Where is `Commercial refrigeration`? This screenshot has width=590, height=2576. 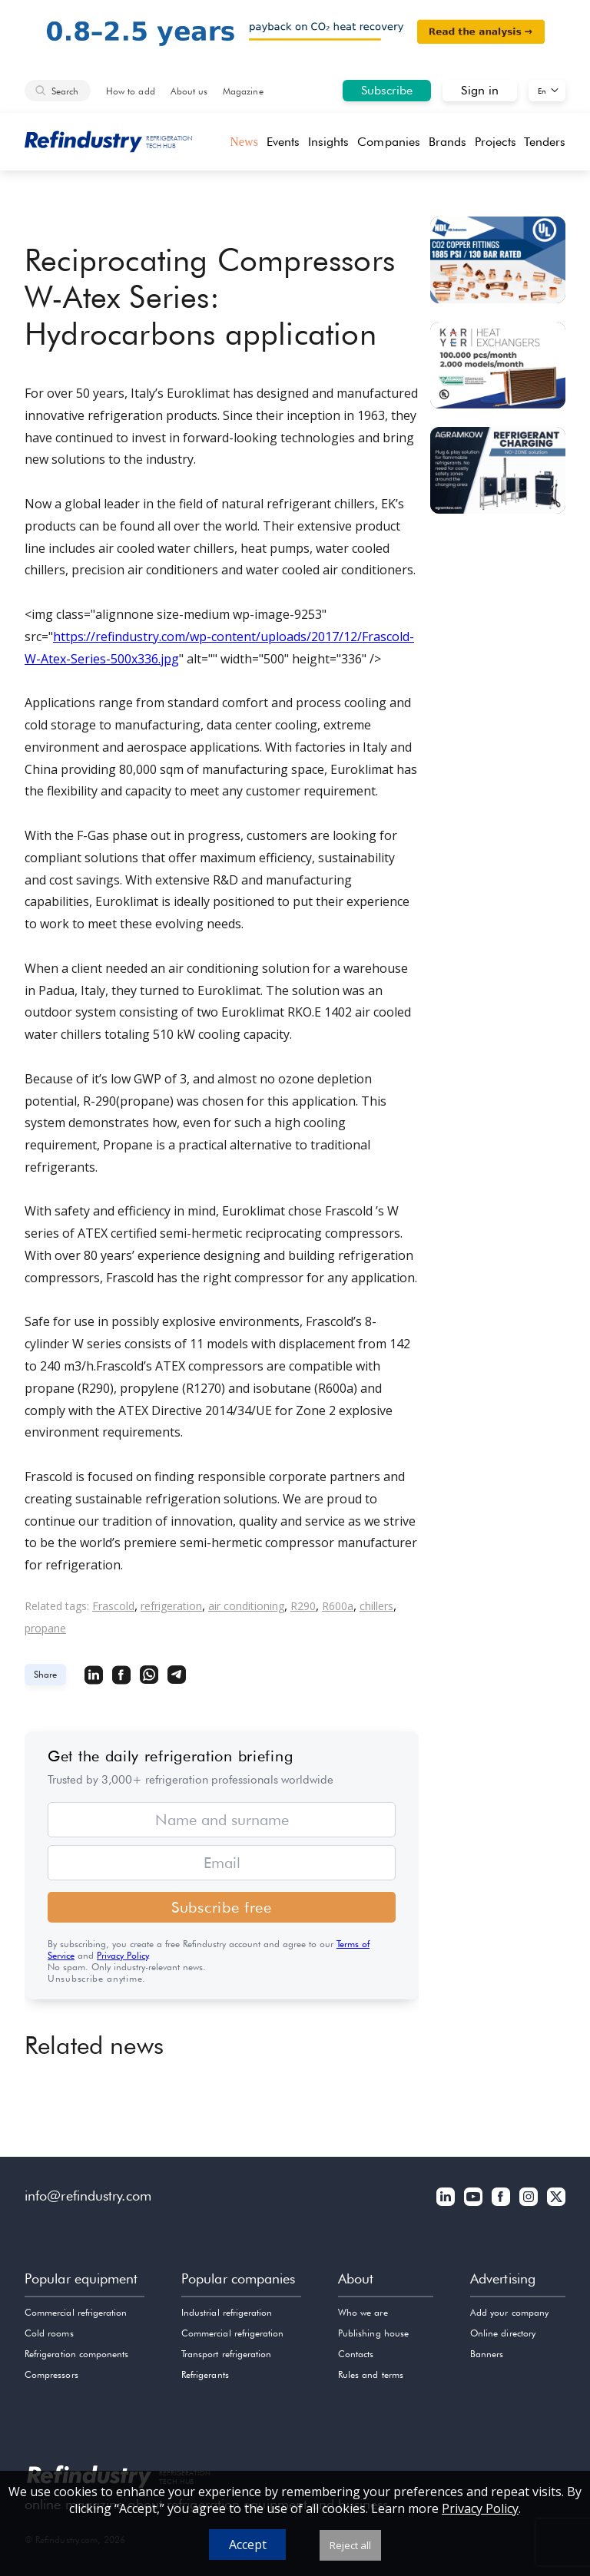 Commercial refrigeration is located at coordinates (76, 2312).